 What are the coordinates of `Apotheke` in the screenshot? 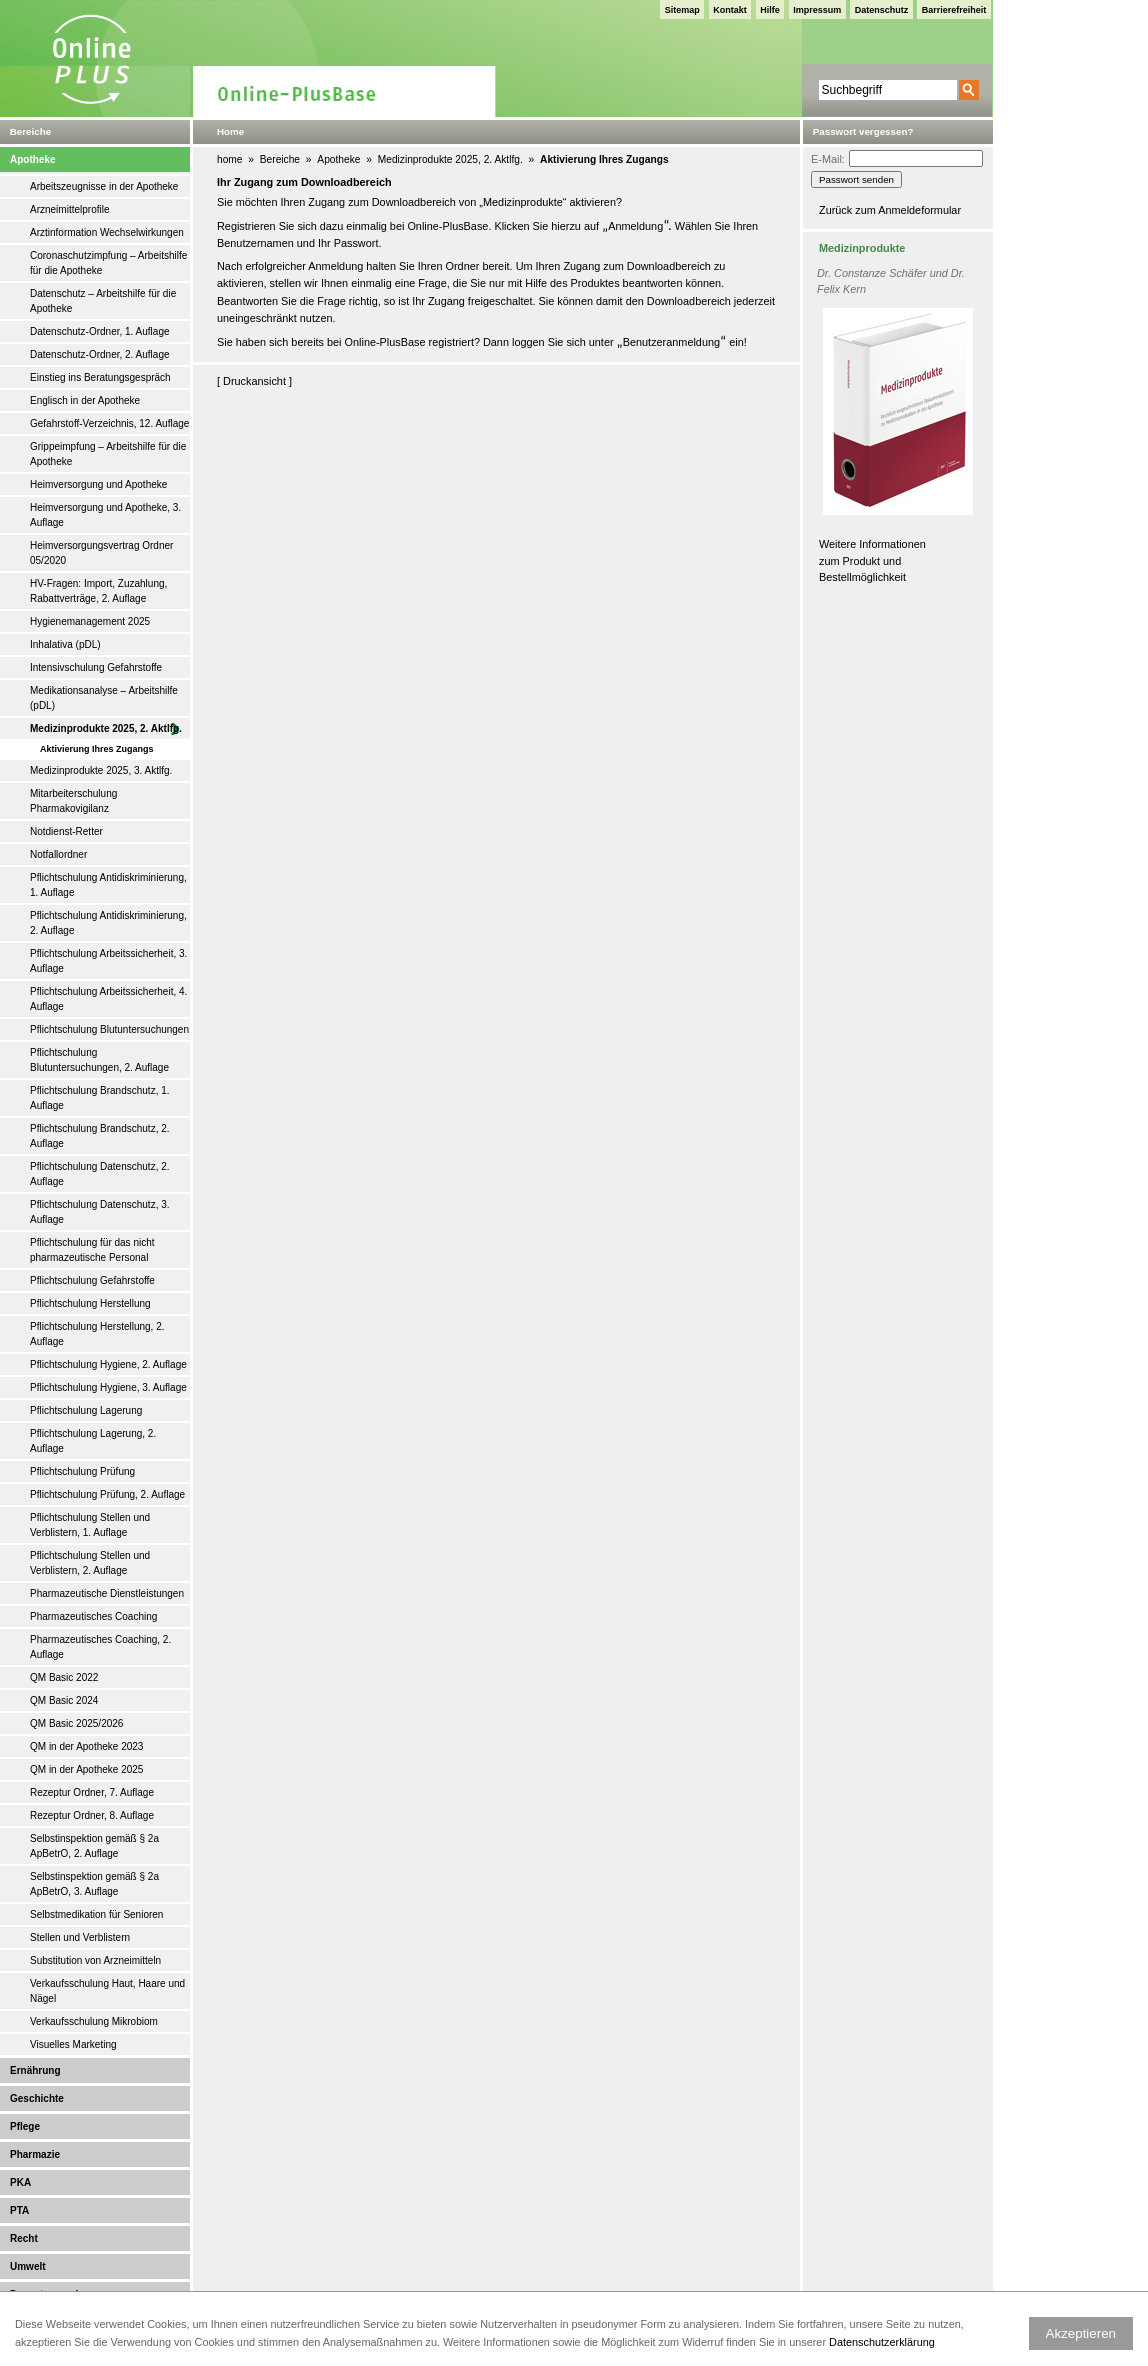 It's located at (33, 159).